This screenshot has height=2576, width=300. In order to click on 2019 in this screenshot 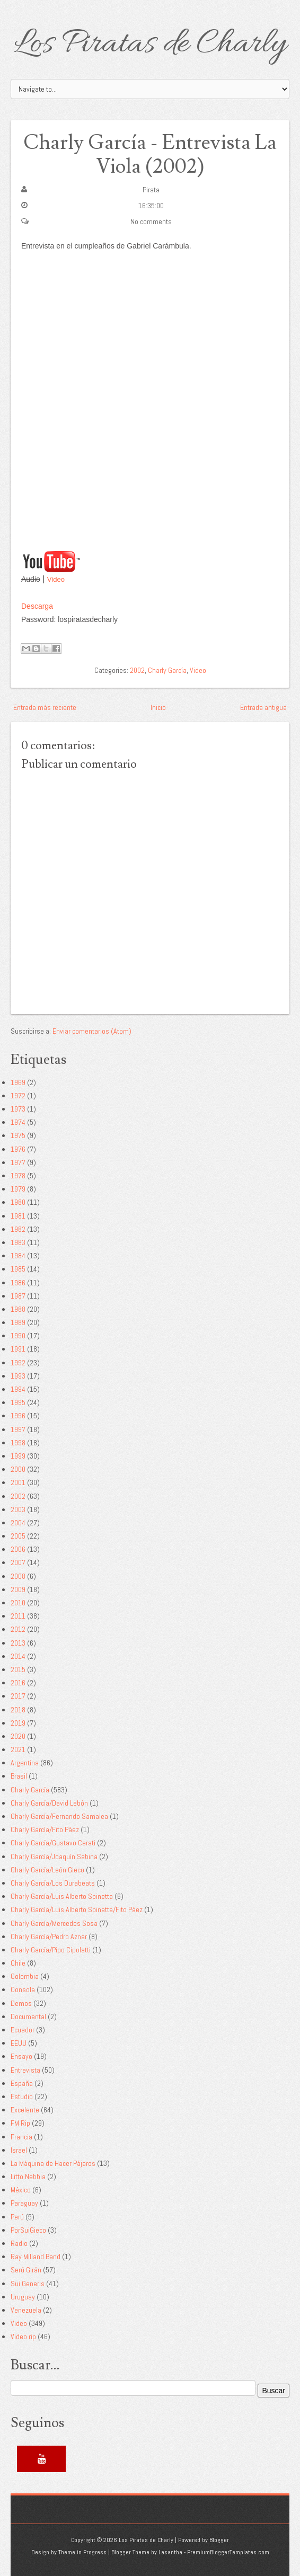, I will do `click(18, 1723)`.